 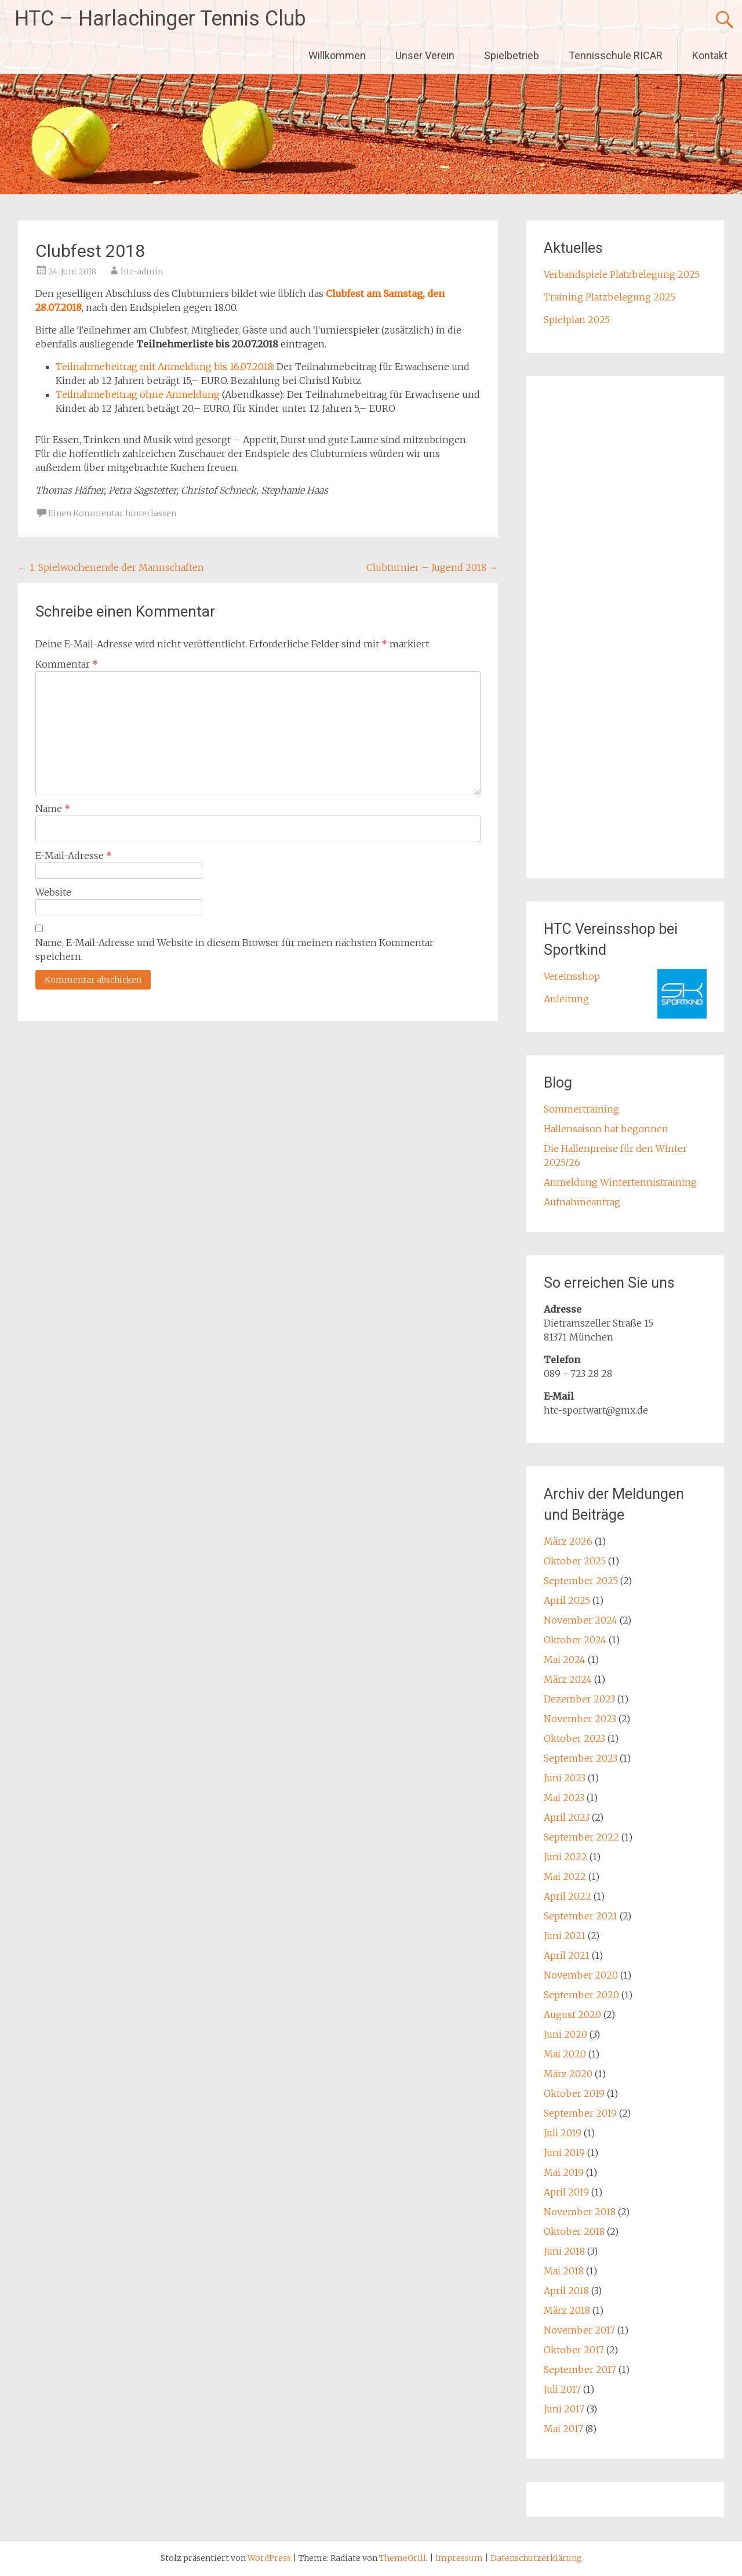 I want to click on Mai 2022, so click(x=565, y=1876).